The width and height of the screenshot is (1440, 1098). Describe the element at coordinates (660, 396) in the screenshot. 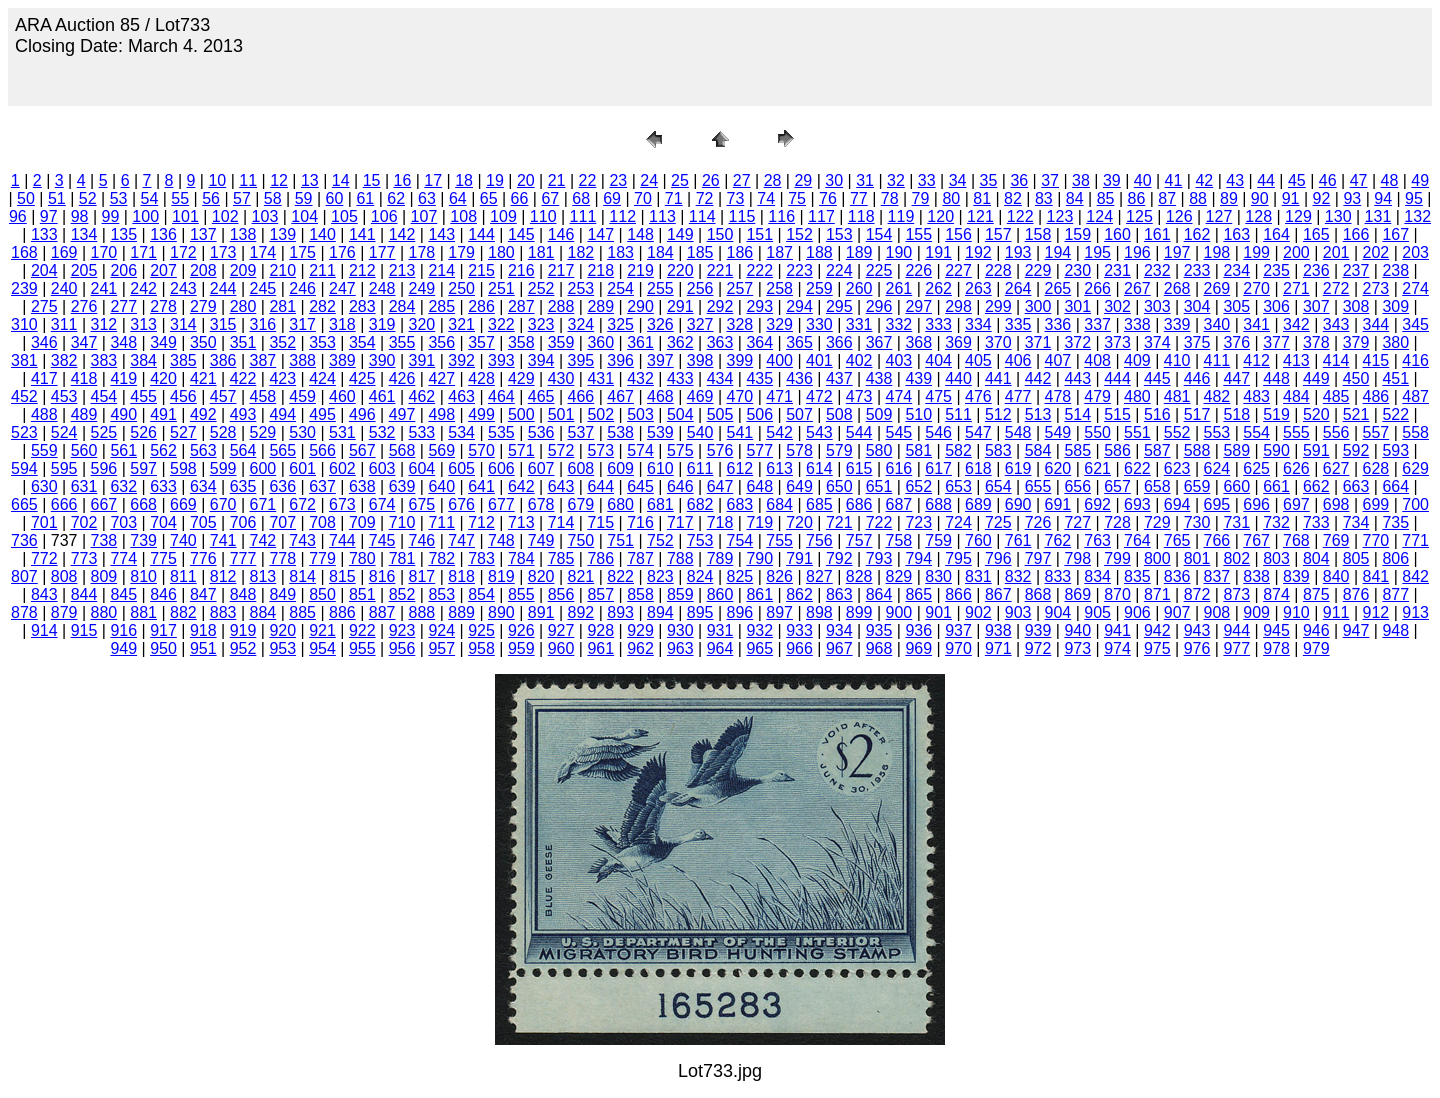

I see `468` at that location.